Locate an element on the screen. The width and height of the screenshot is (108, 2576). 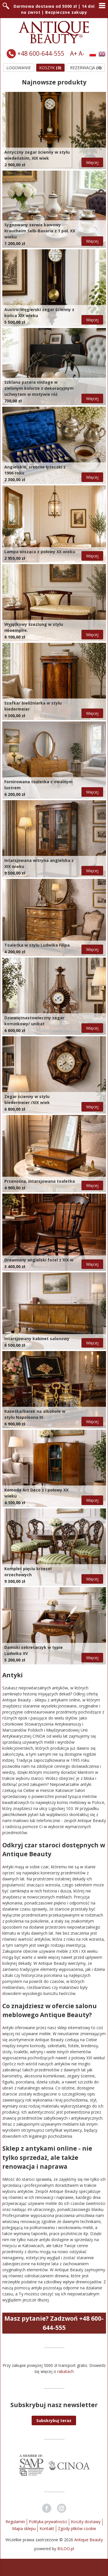
BILOO.pl is located at coordinates (65, 2548).